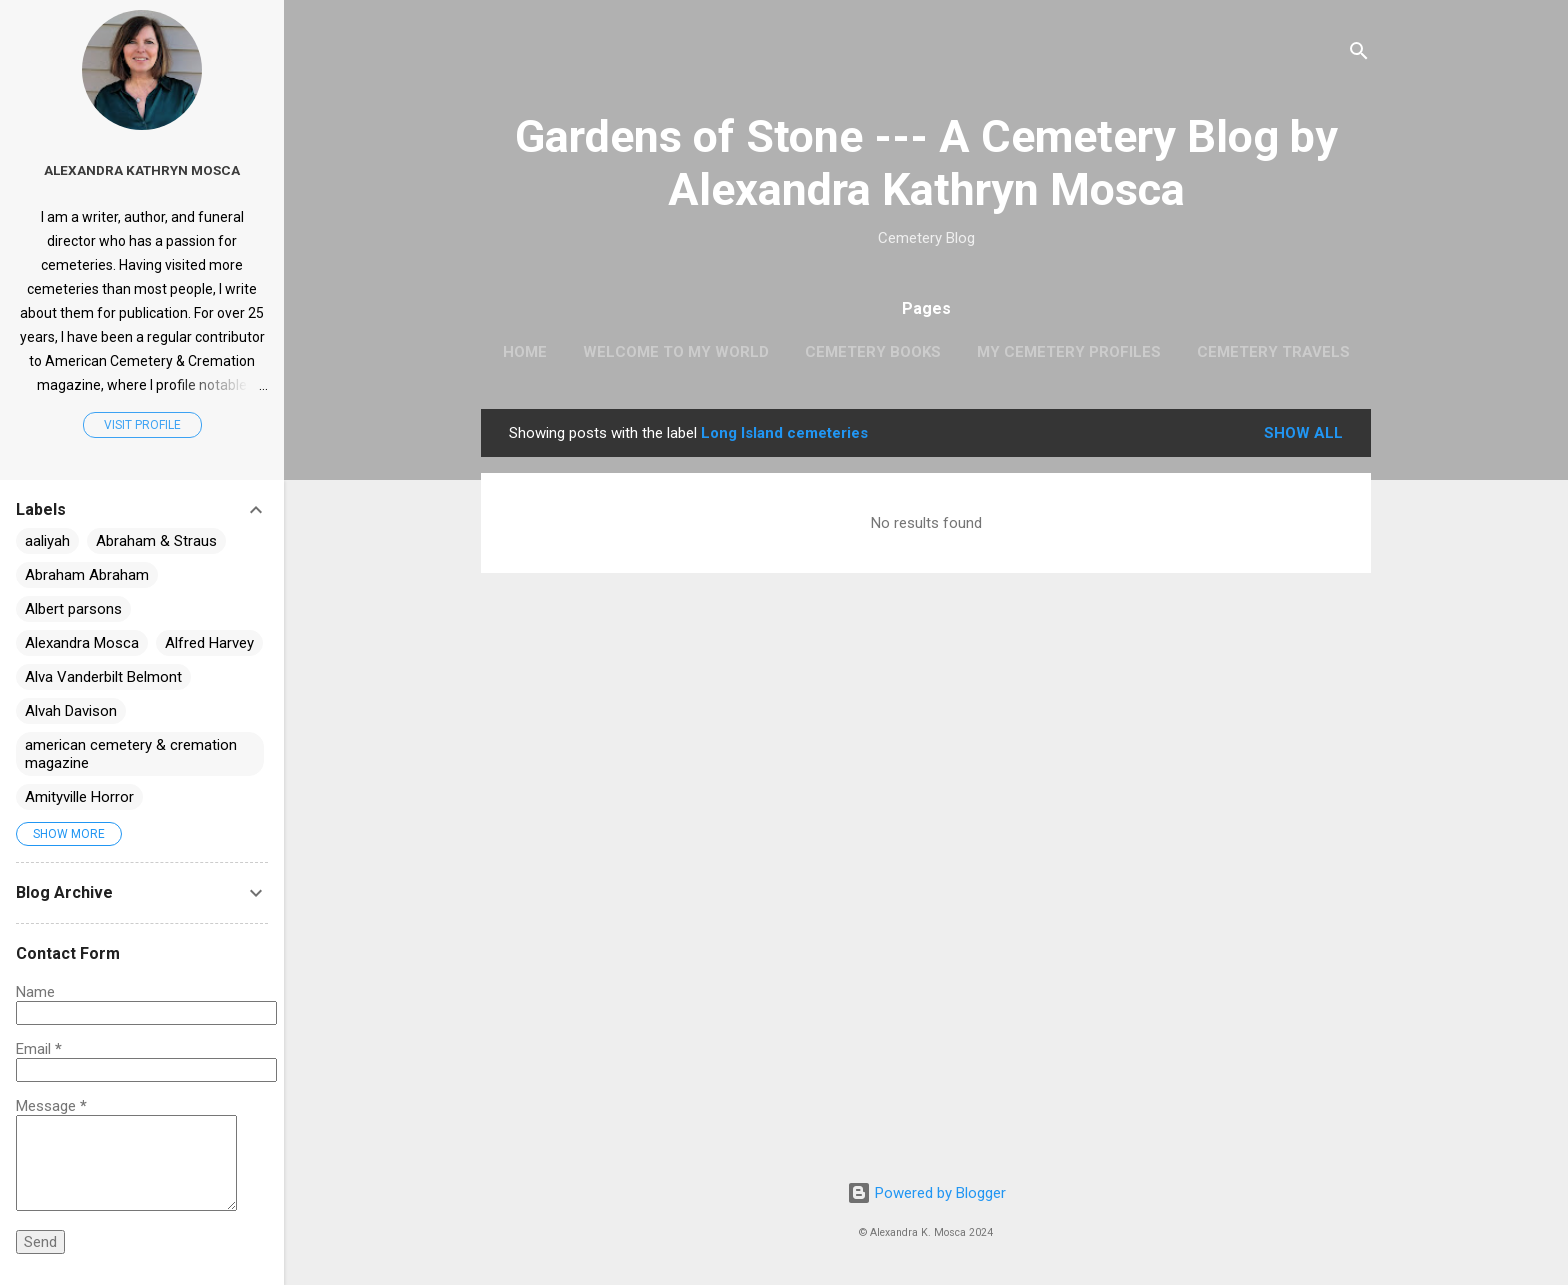 This screenshot has width=1568, height=1285. Describe the element at coordinates (142, 170) in the screenshot. I see `Alexandra Kathryn Mosca` at that location.